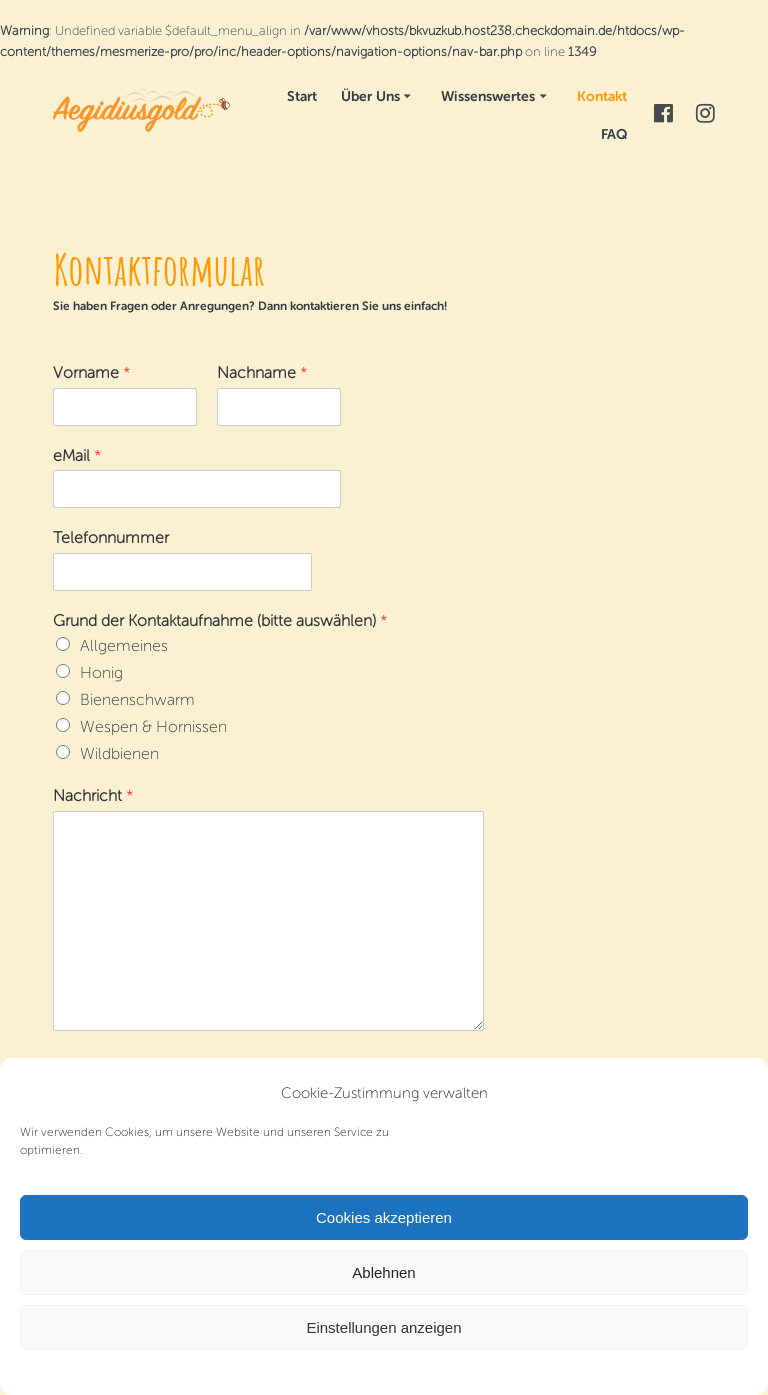 The width and height of the screenshot is (768, 1395). I want to click on Vorname, so click(92, 372).